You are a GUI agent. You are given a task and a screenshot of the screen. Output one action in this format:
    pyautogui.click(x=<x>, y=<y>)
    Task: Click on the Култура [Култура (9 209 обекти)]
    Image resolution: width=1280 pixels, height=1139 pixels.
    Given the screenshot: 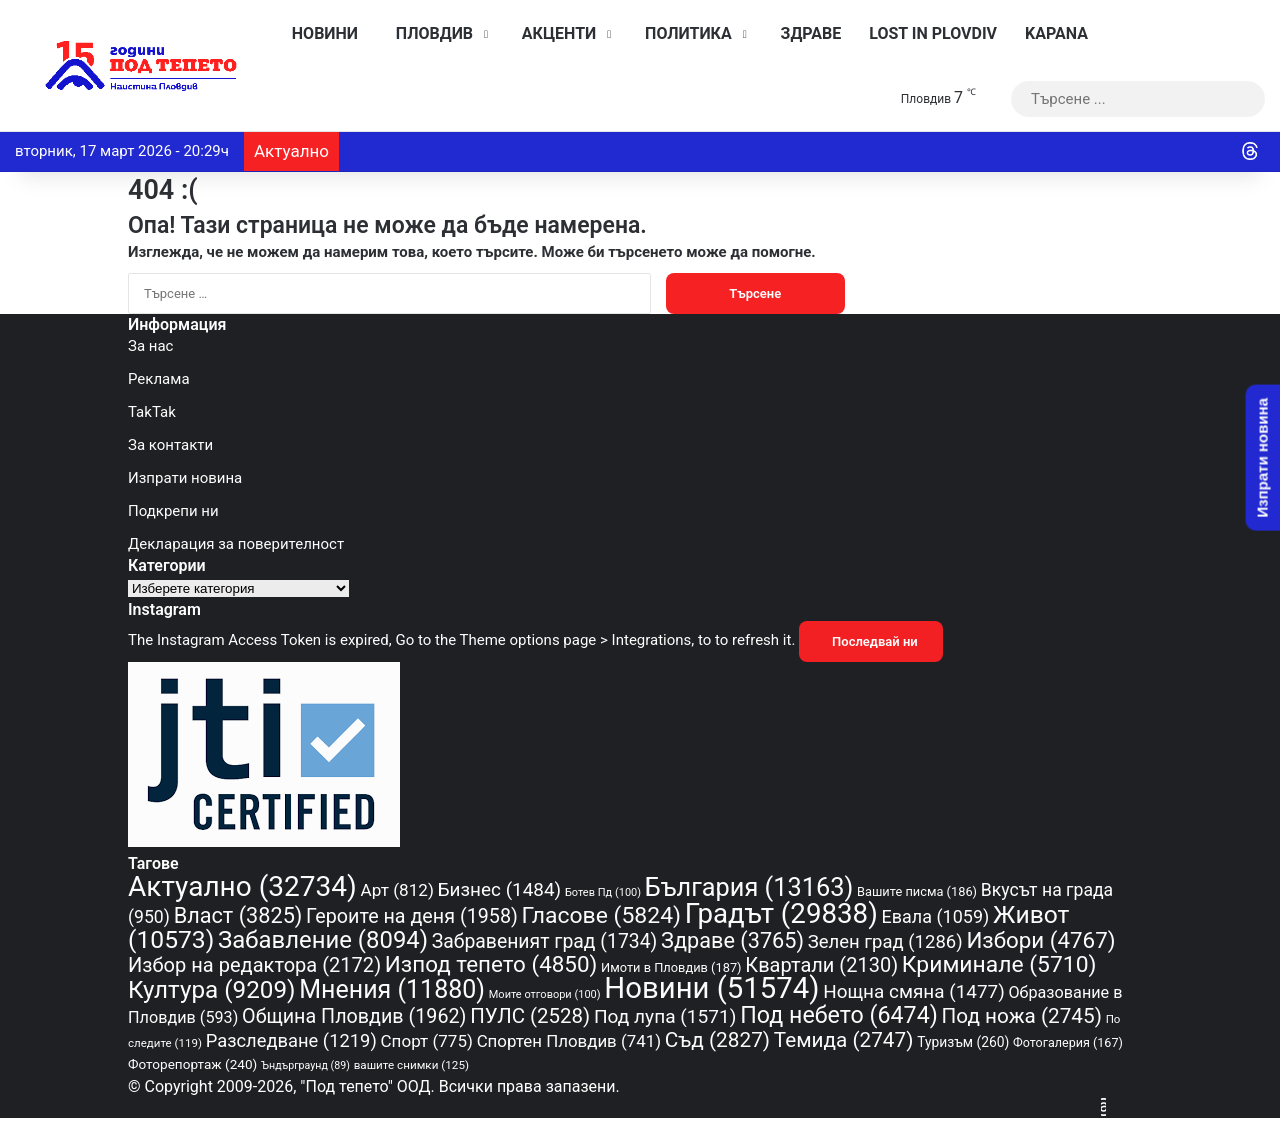 What is the action you would take?
    pyautogui.click(x=211, y=989)
    